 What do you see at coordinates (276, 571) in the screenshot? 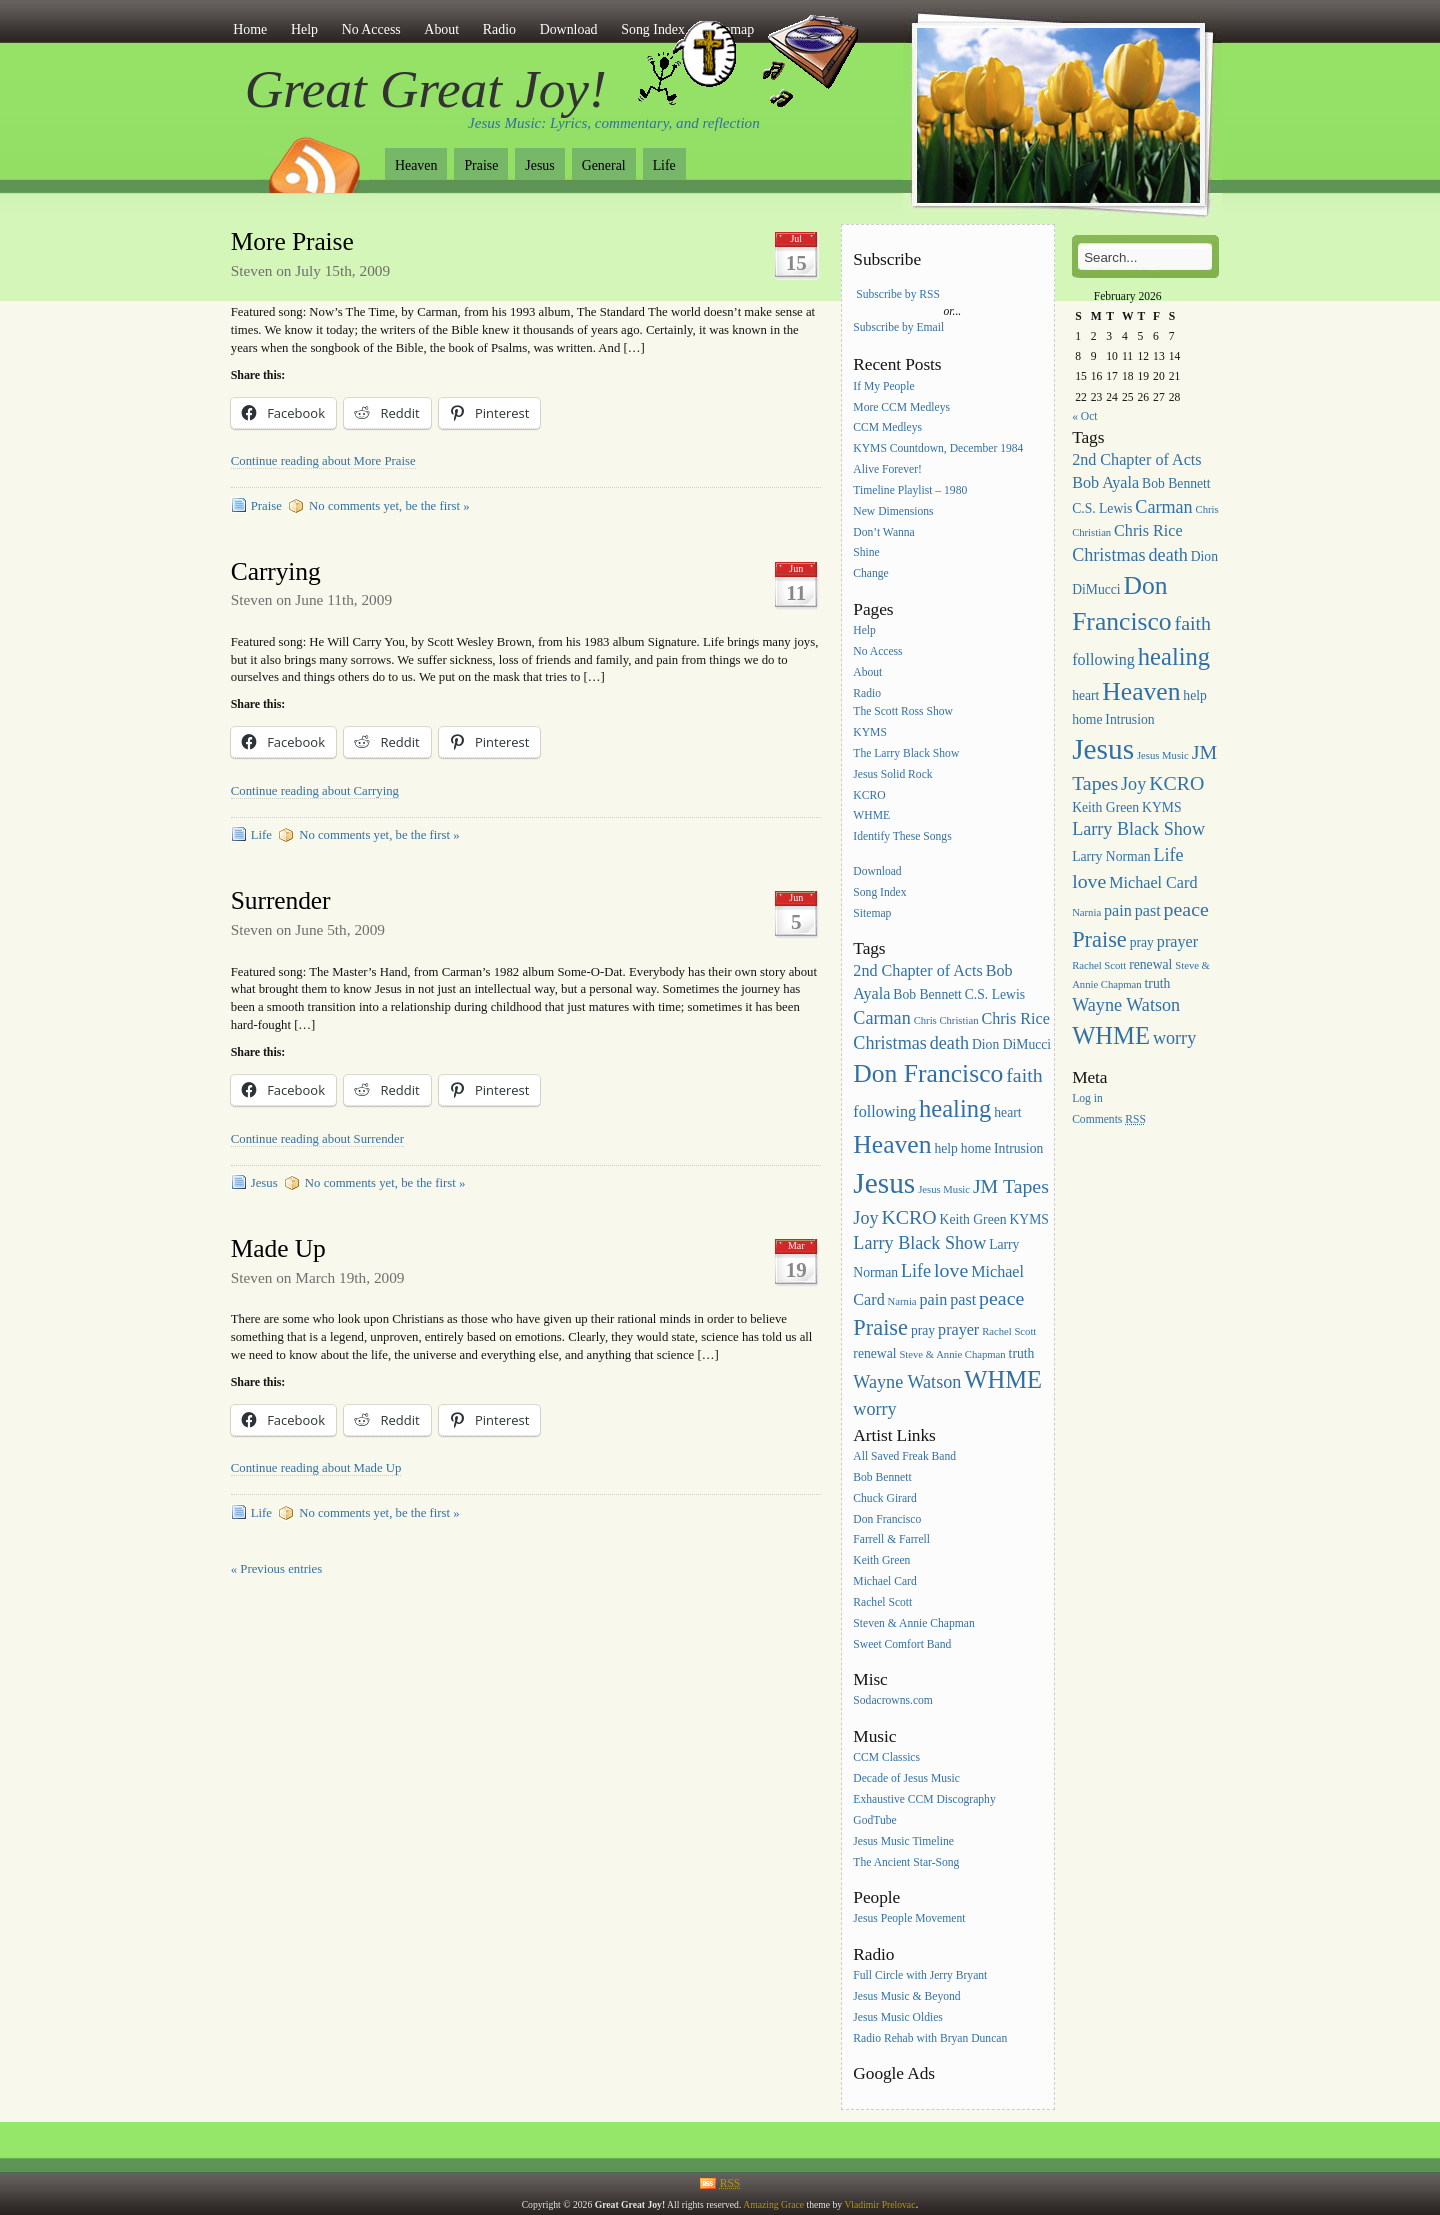
I see `Carrying` at bounding box center [276, 571].